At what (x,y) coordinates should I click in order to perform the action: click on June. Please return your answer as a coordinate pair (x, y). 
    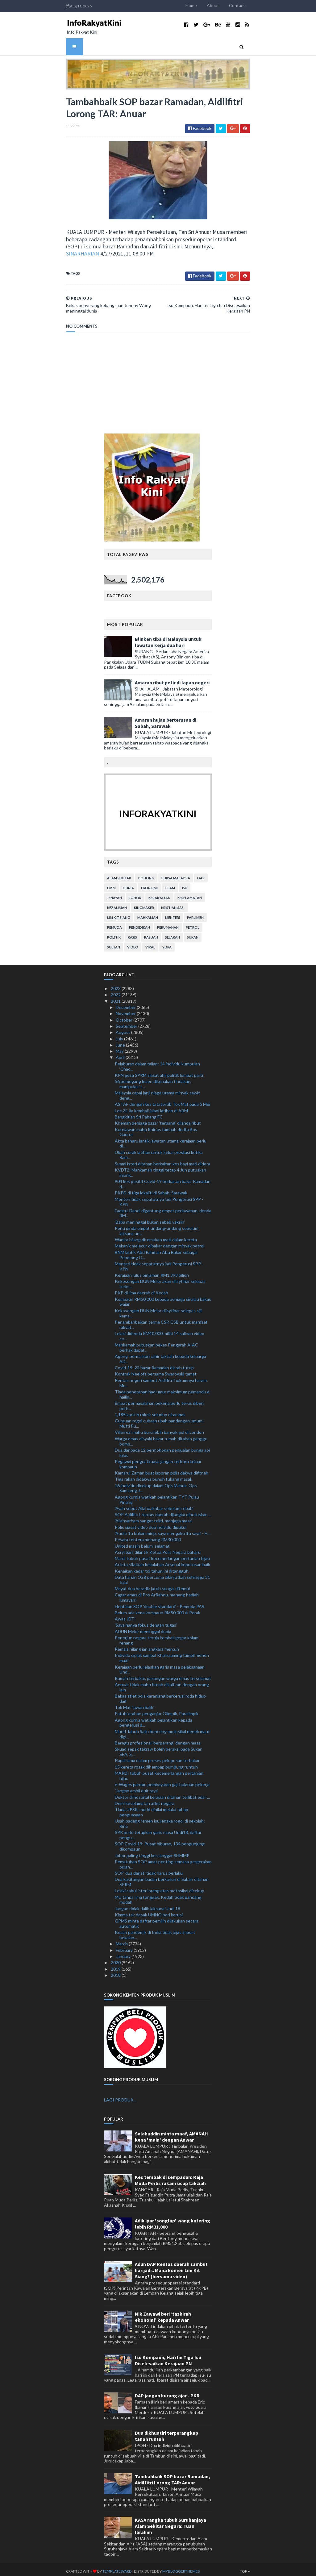
    Looking at the image, I should click on (121, 1041).